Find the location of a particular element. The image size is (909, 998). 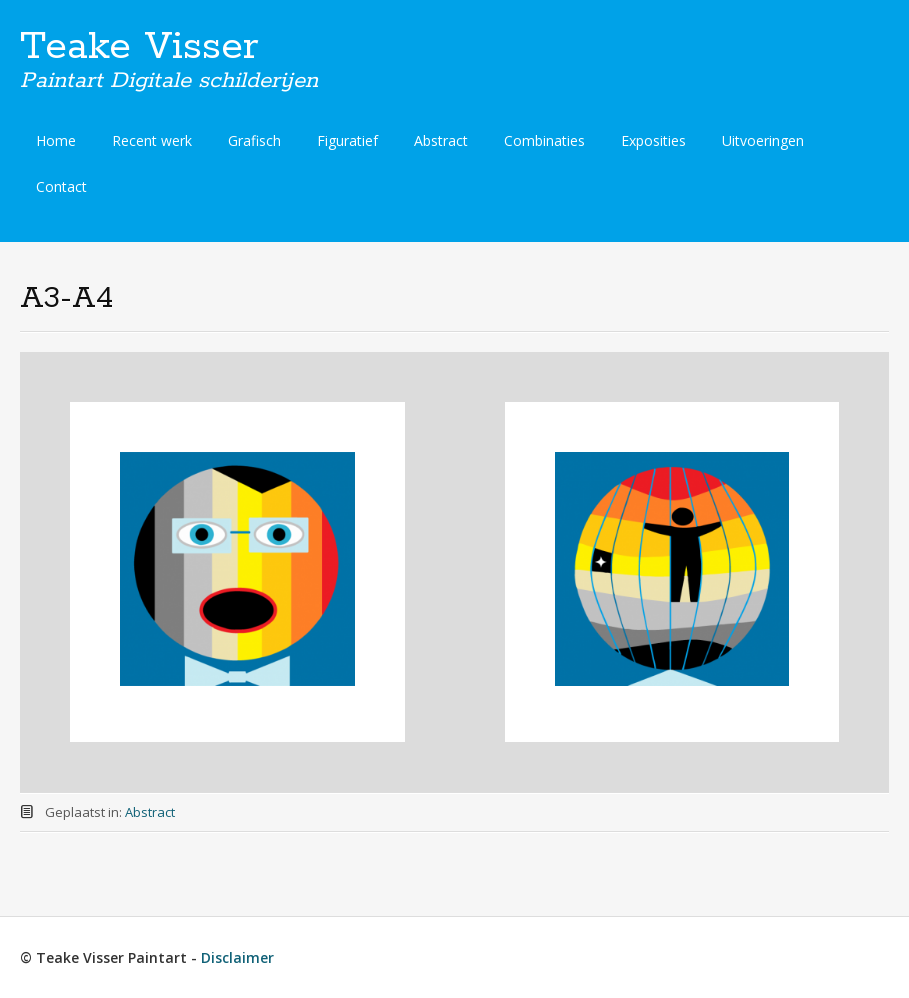

Grafisch is located at coordinates (254, 140).